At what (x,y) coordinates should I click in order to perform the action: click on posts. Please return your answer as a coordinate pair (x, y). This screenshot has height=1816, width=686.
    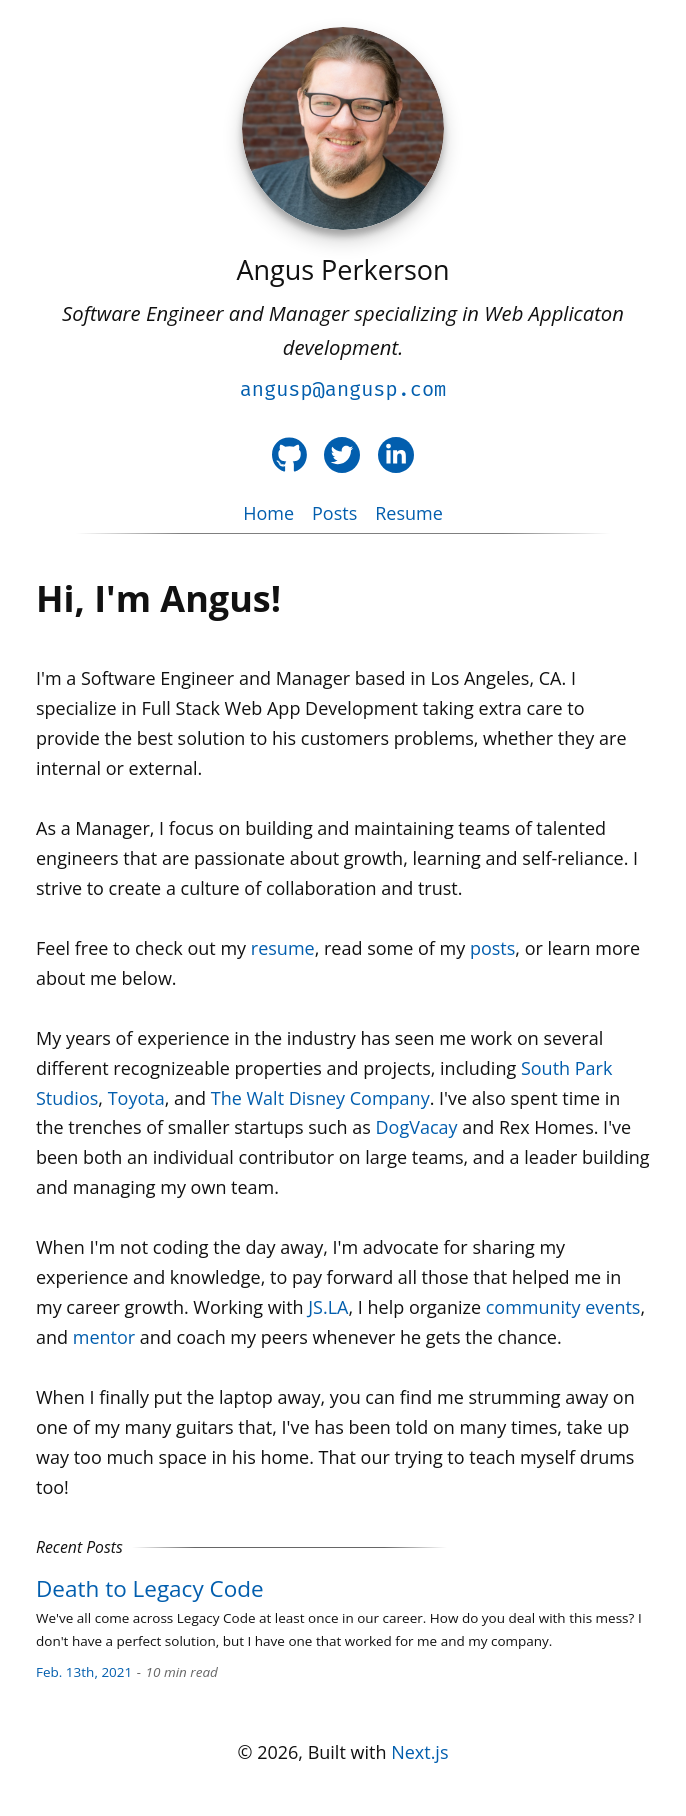
    Looking at the image, I should click on (492, 948).